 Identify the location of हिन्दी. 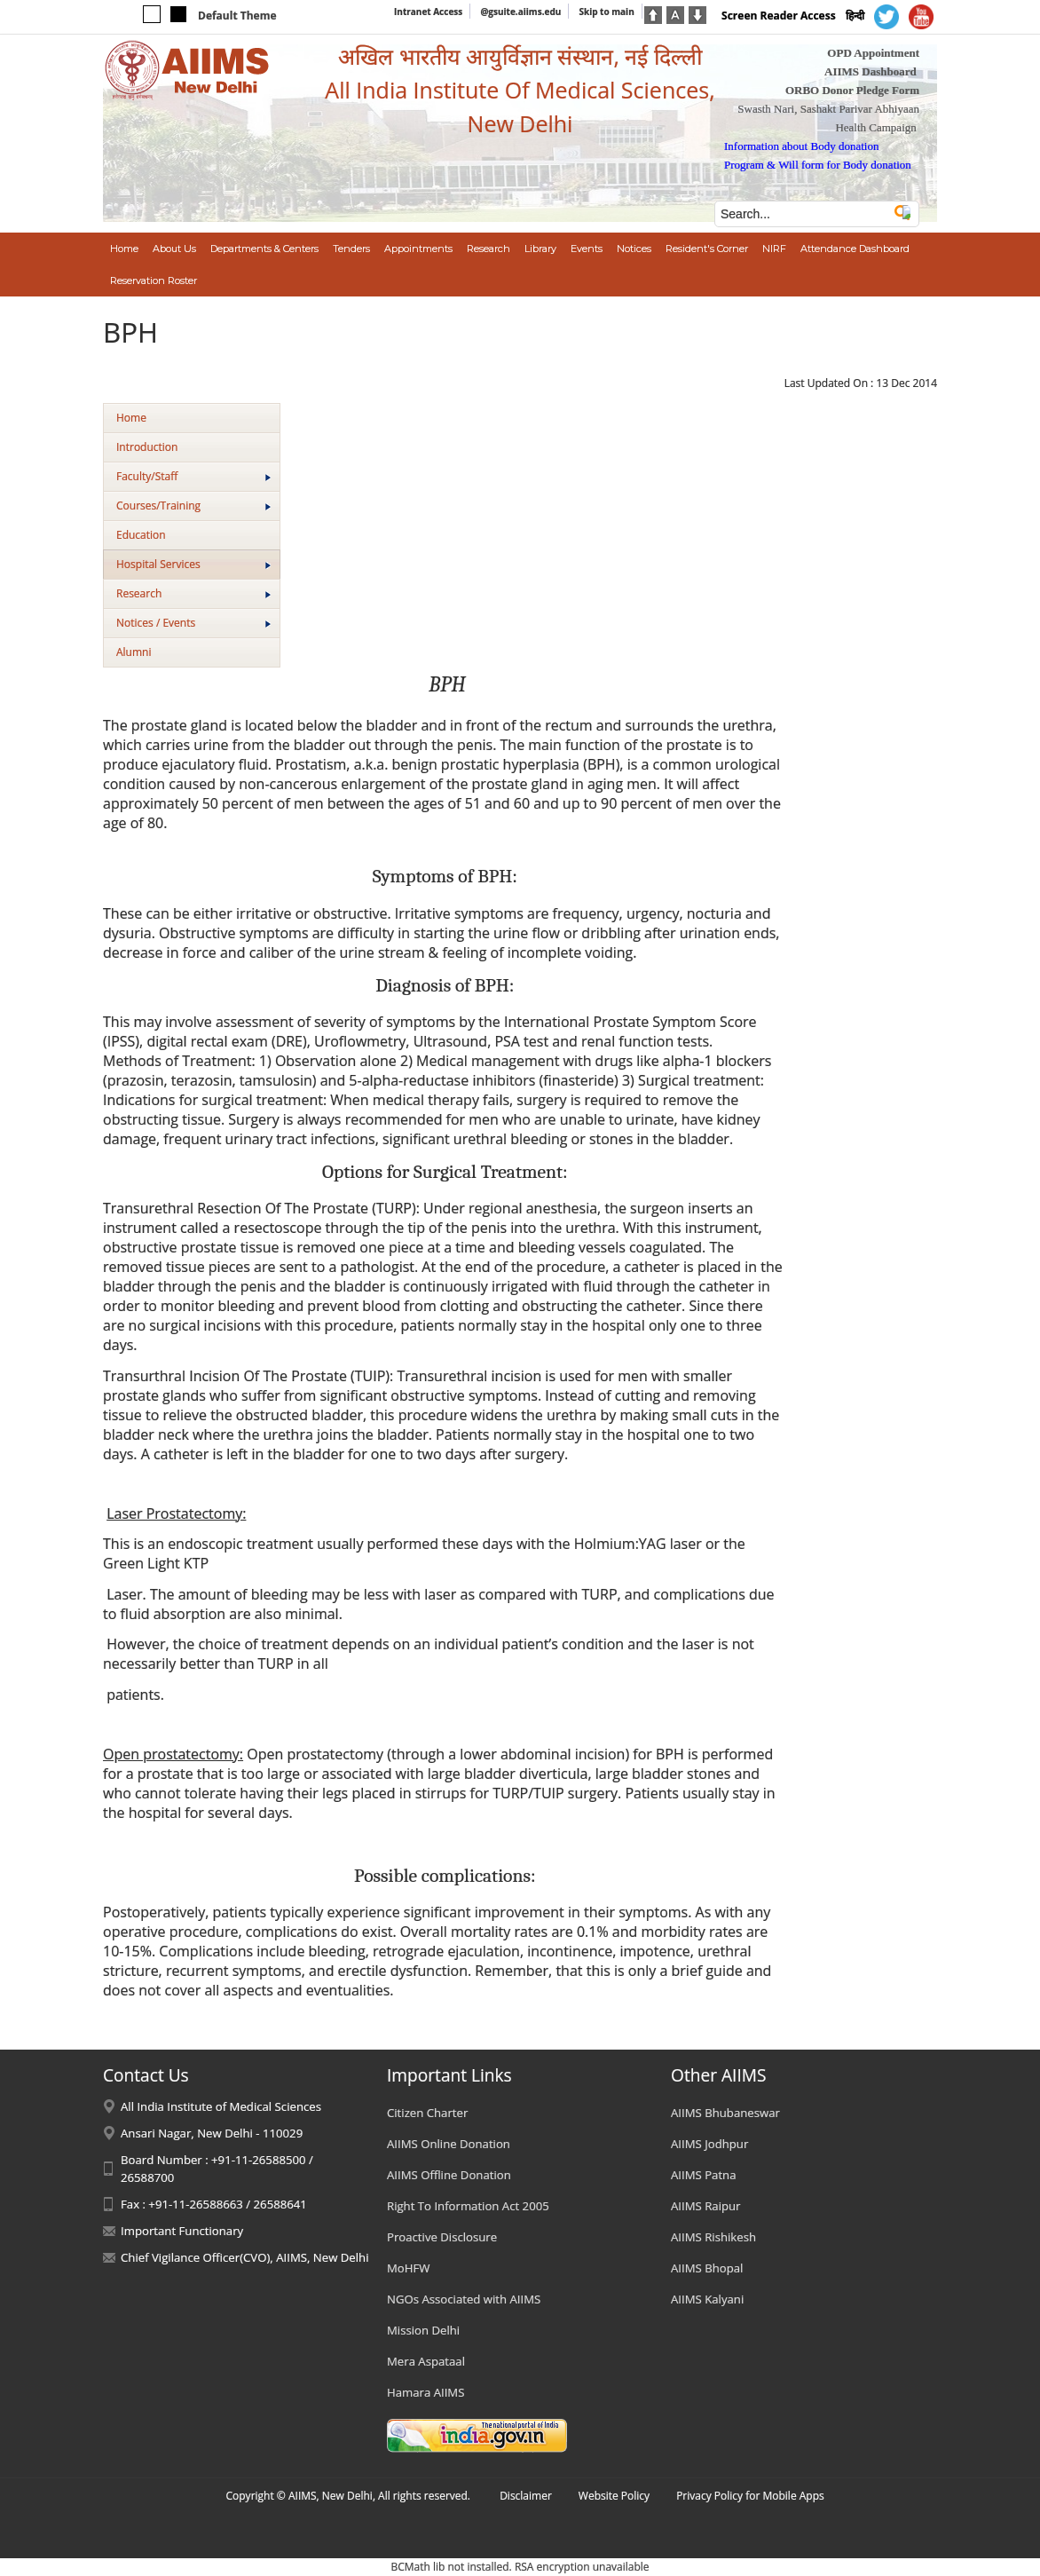
(855, 15).